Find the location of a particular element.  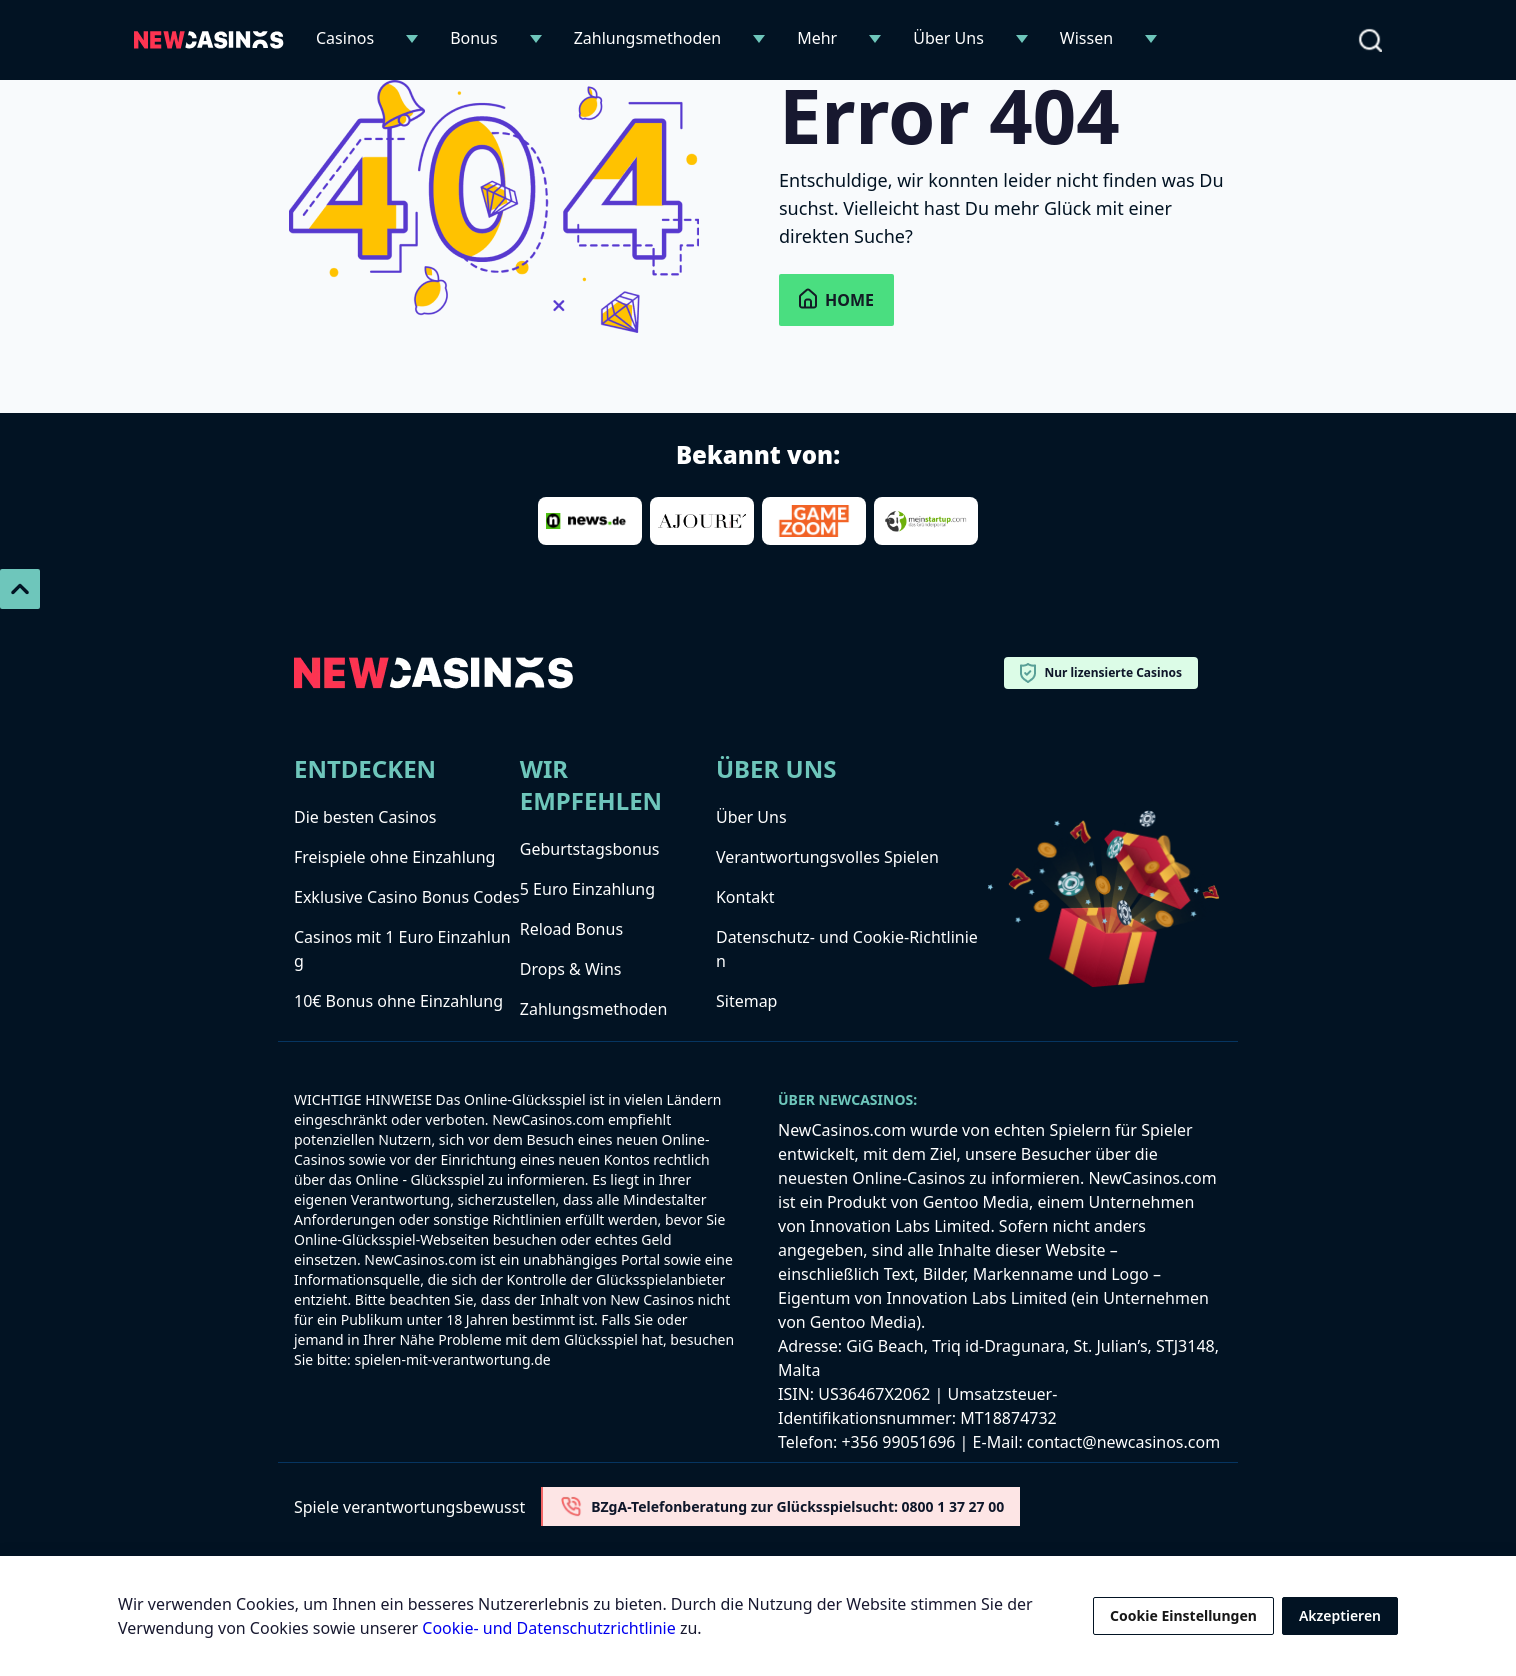

Exklusive Casino Bonus Codes is located at coordinates (407, 897).